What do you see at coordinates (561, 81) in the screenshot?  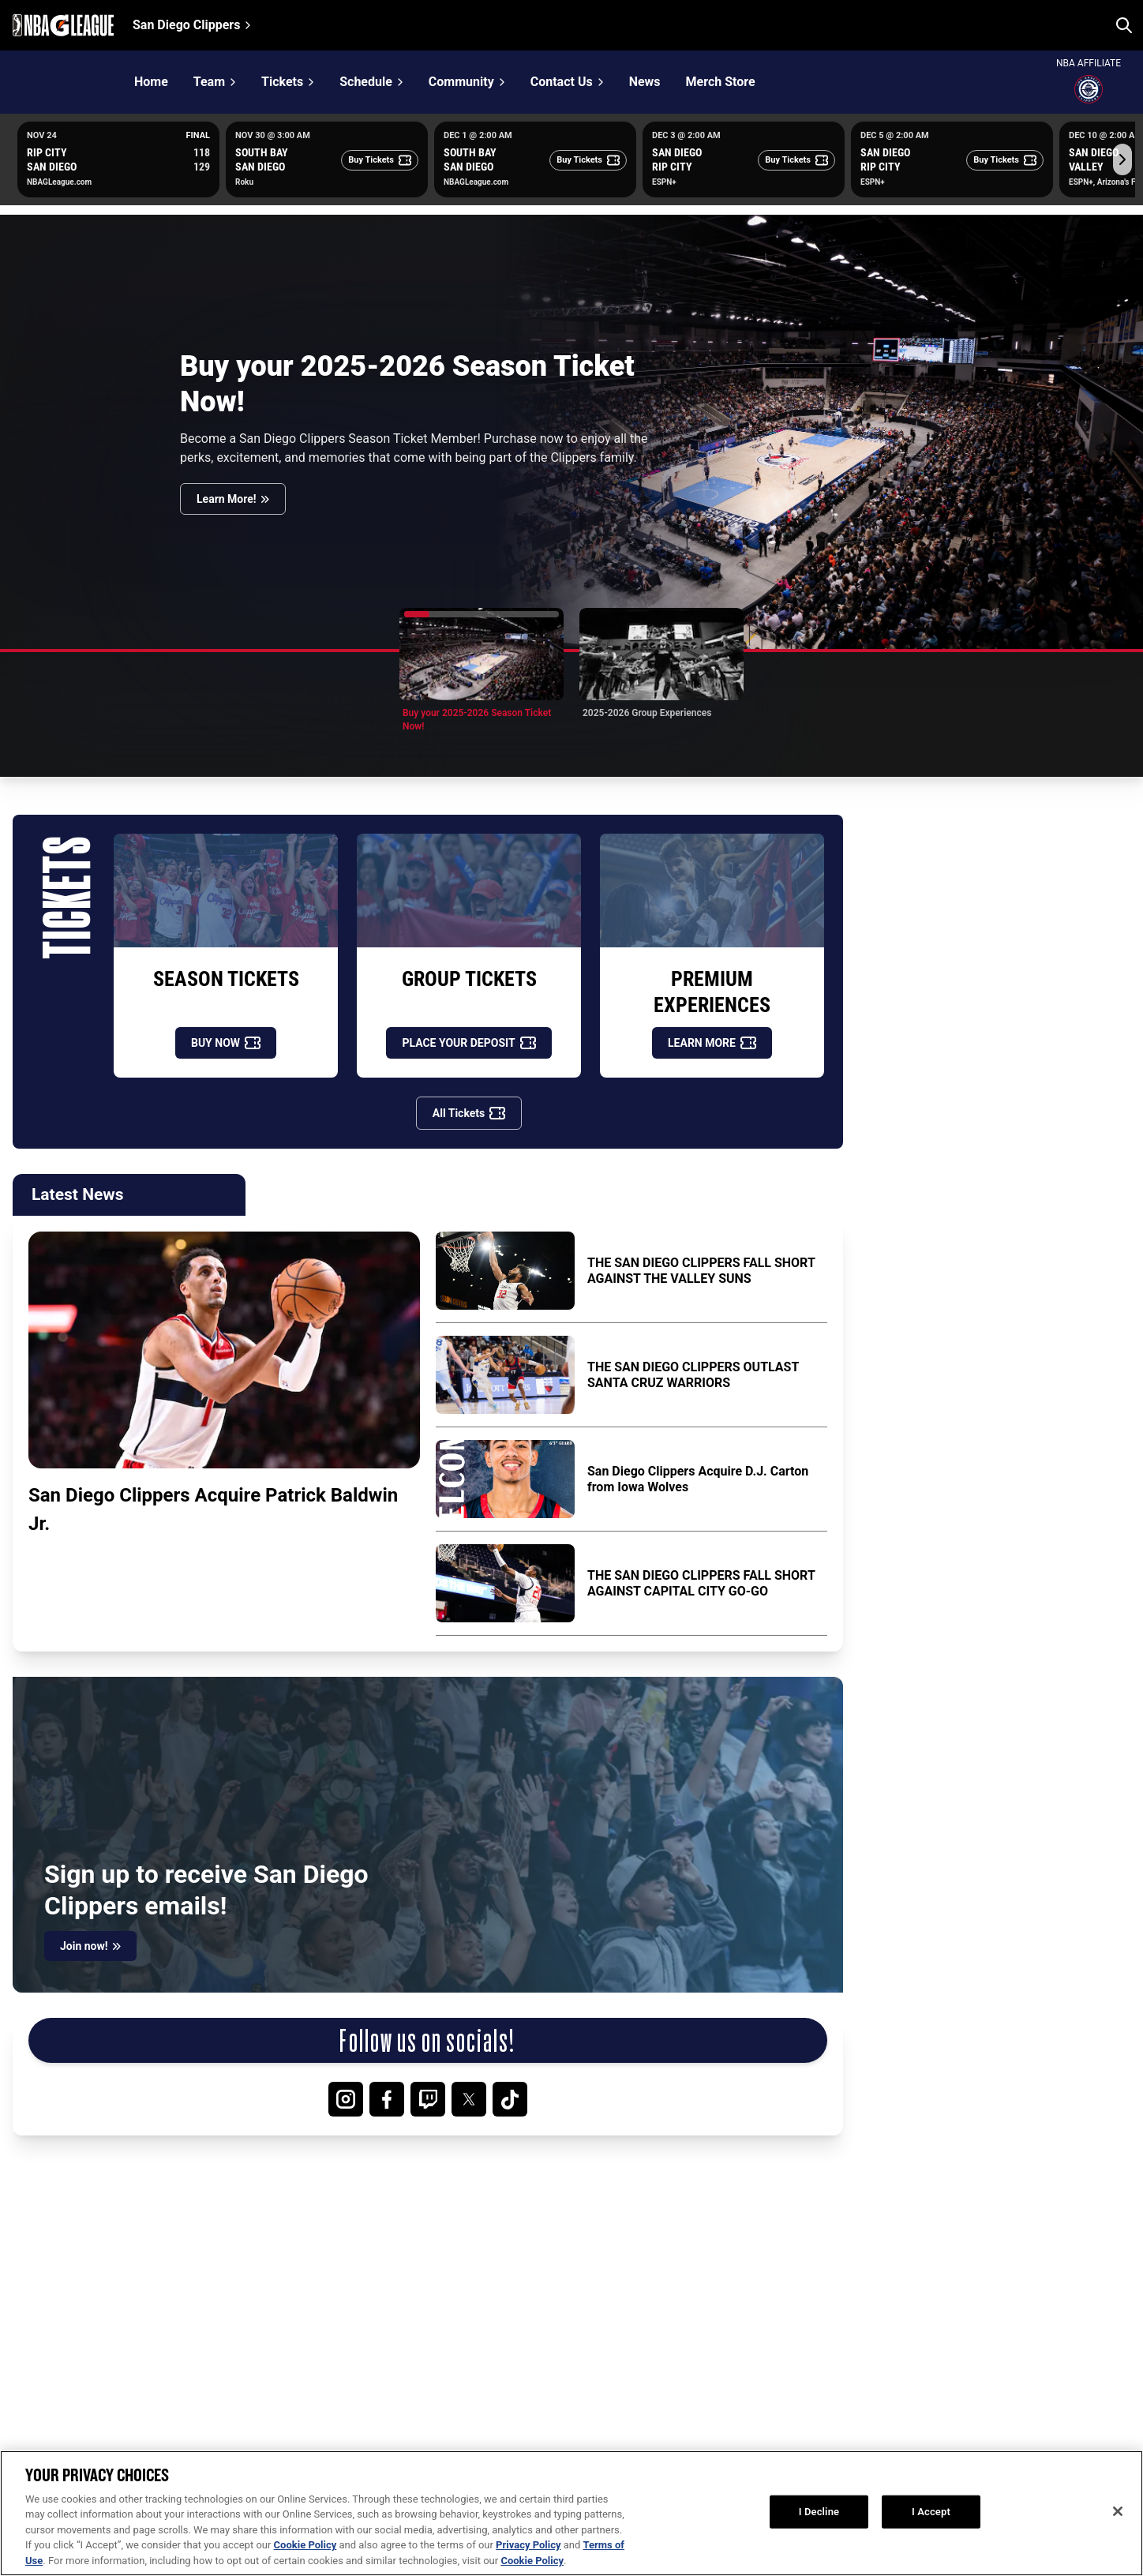 I see `Contact Us` at bounding box center [561, 81].